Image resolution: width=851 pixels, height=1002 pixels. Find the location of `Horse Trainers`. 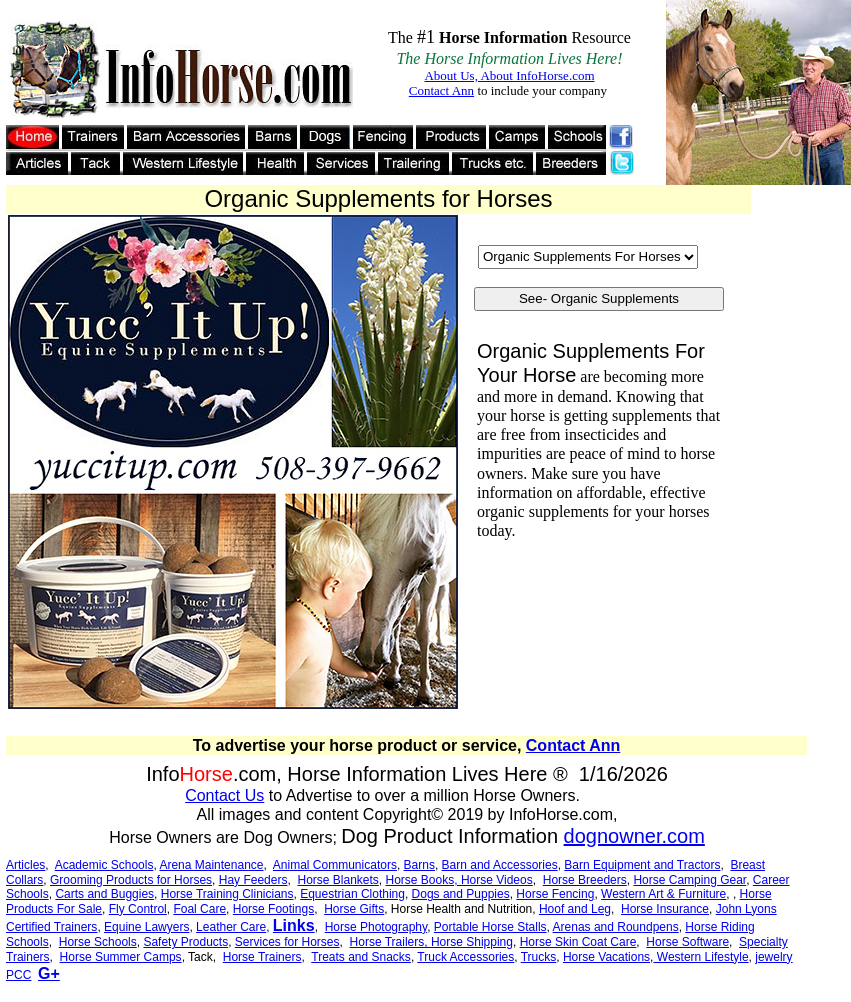

Horse Trainers is located at coordinates (262, 957).